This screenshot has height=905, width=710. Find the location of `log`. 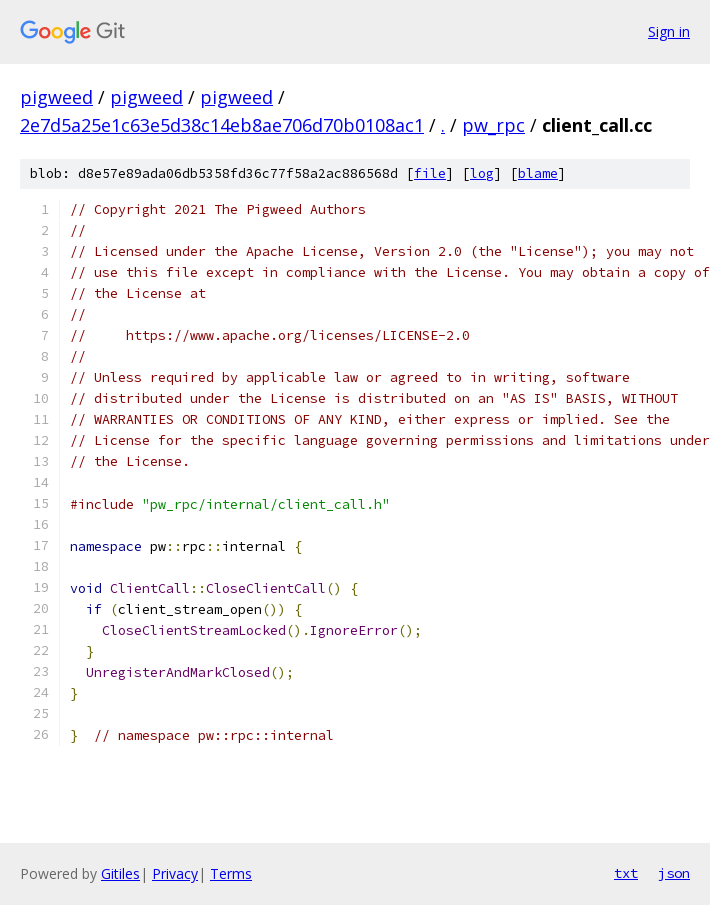

log is located at coordinates (482, 173).